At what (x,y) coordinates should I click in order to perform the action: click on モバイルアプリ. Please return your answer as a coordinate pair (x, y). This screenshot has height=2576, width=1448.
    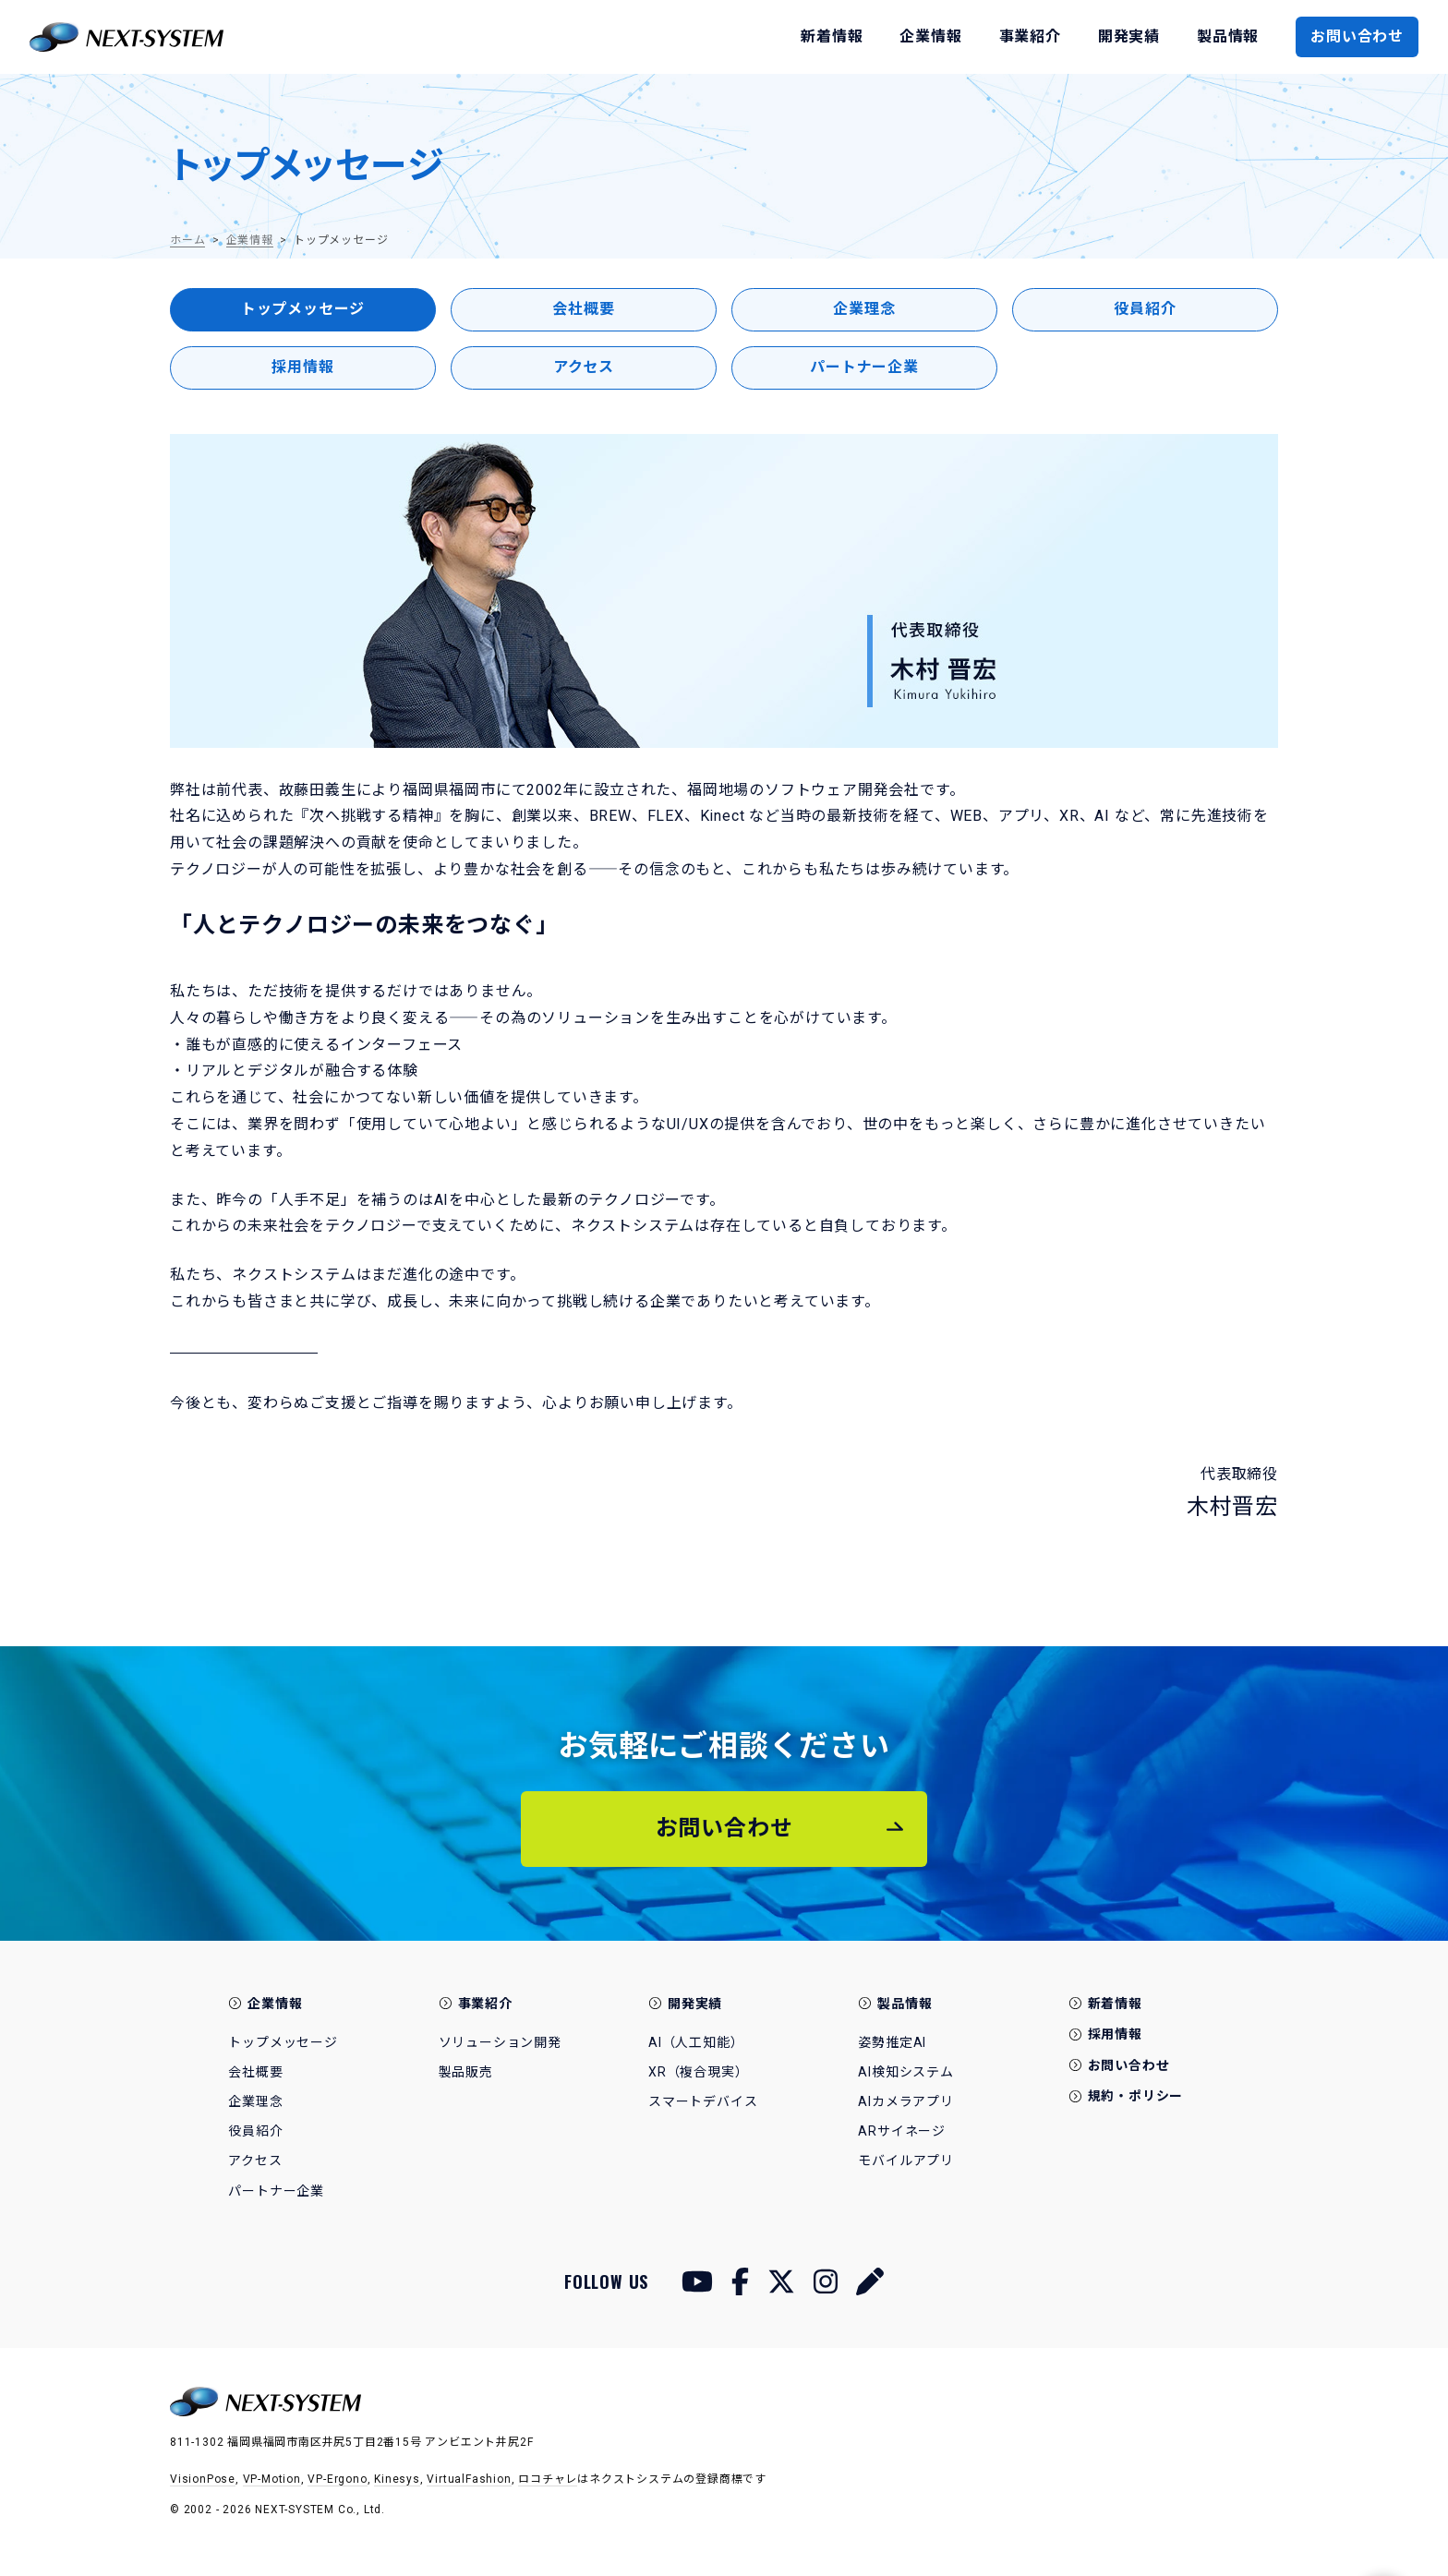
    Looking at the image, I should click on (906, 2160).